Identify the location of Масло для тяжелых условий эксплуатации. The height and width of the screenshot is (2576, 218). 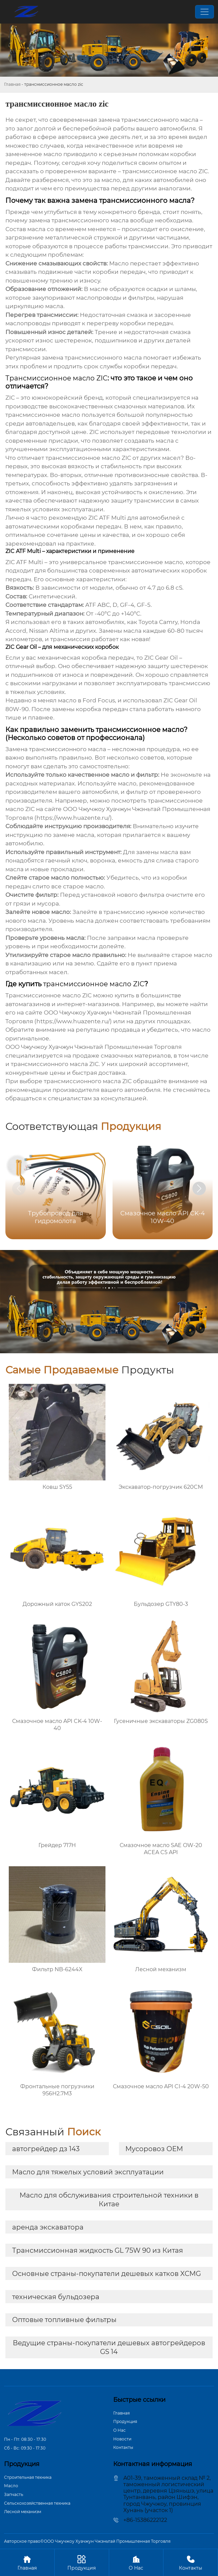
(88, 2172).